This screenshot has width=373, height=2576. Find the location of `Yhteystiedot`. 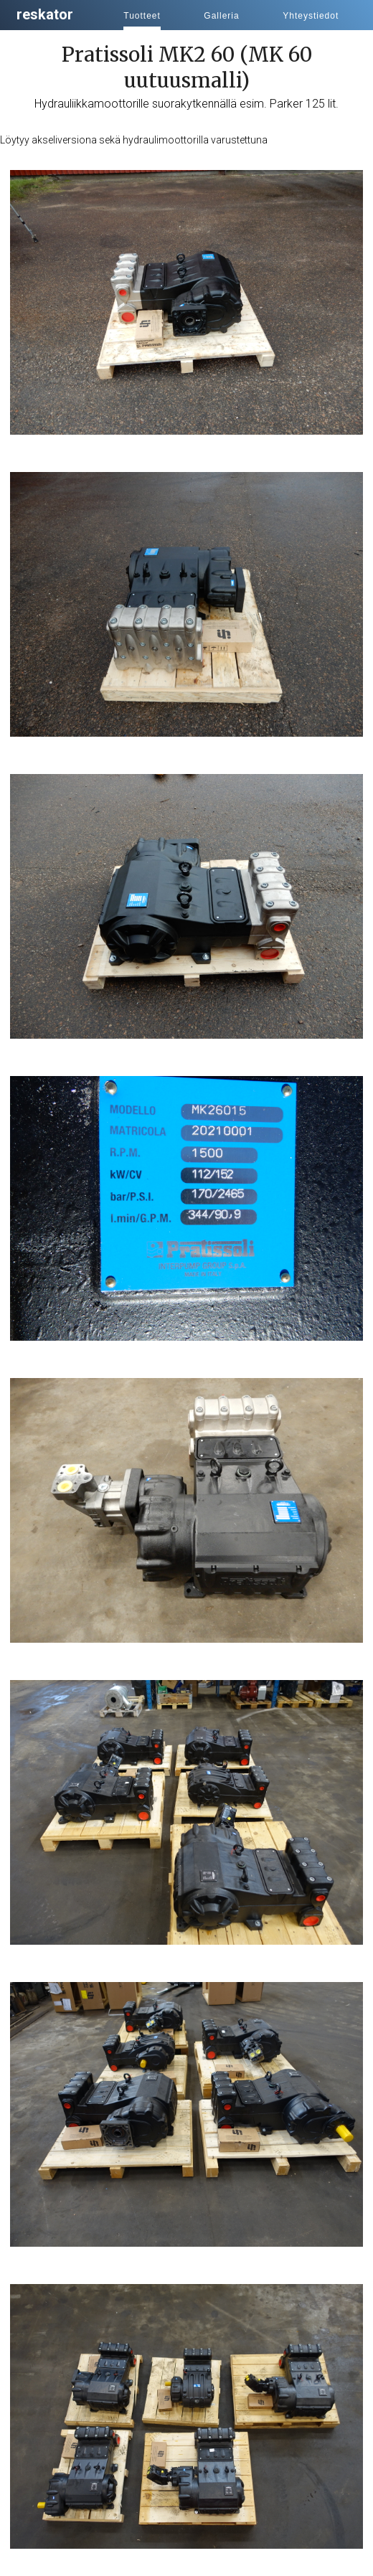

Yhteystiedot is located at coordinates (311, 16).